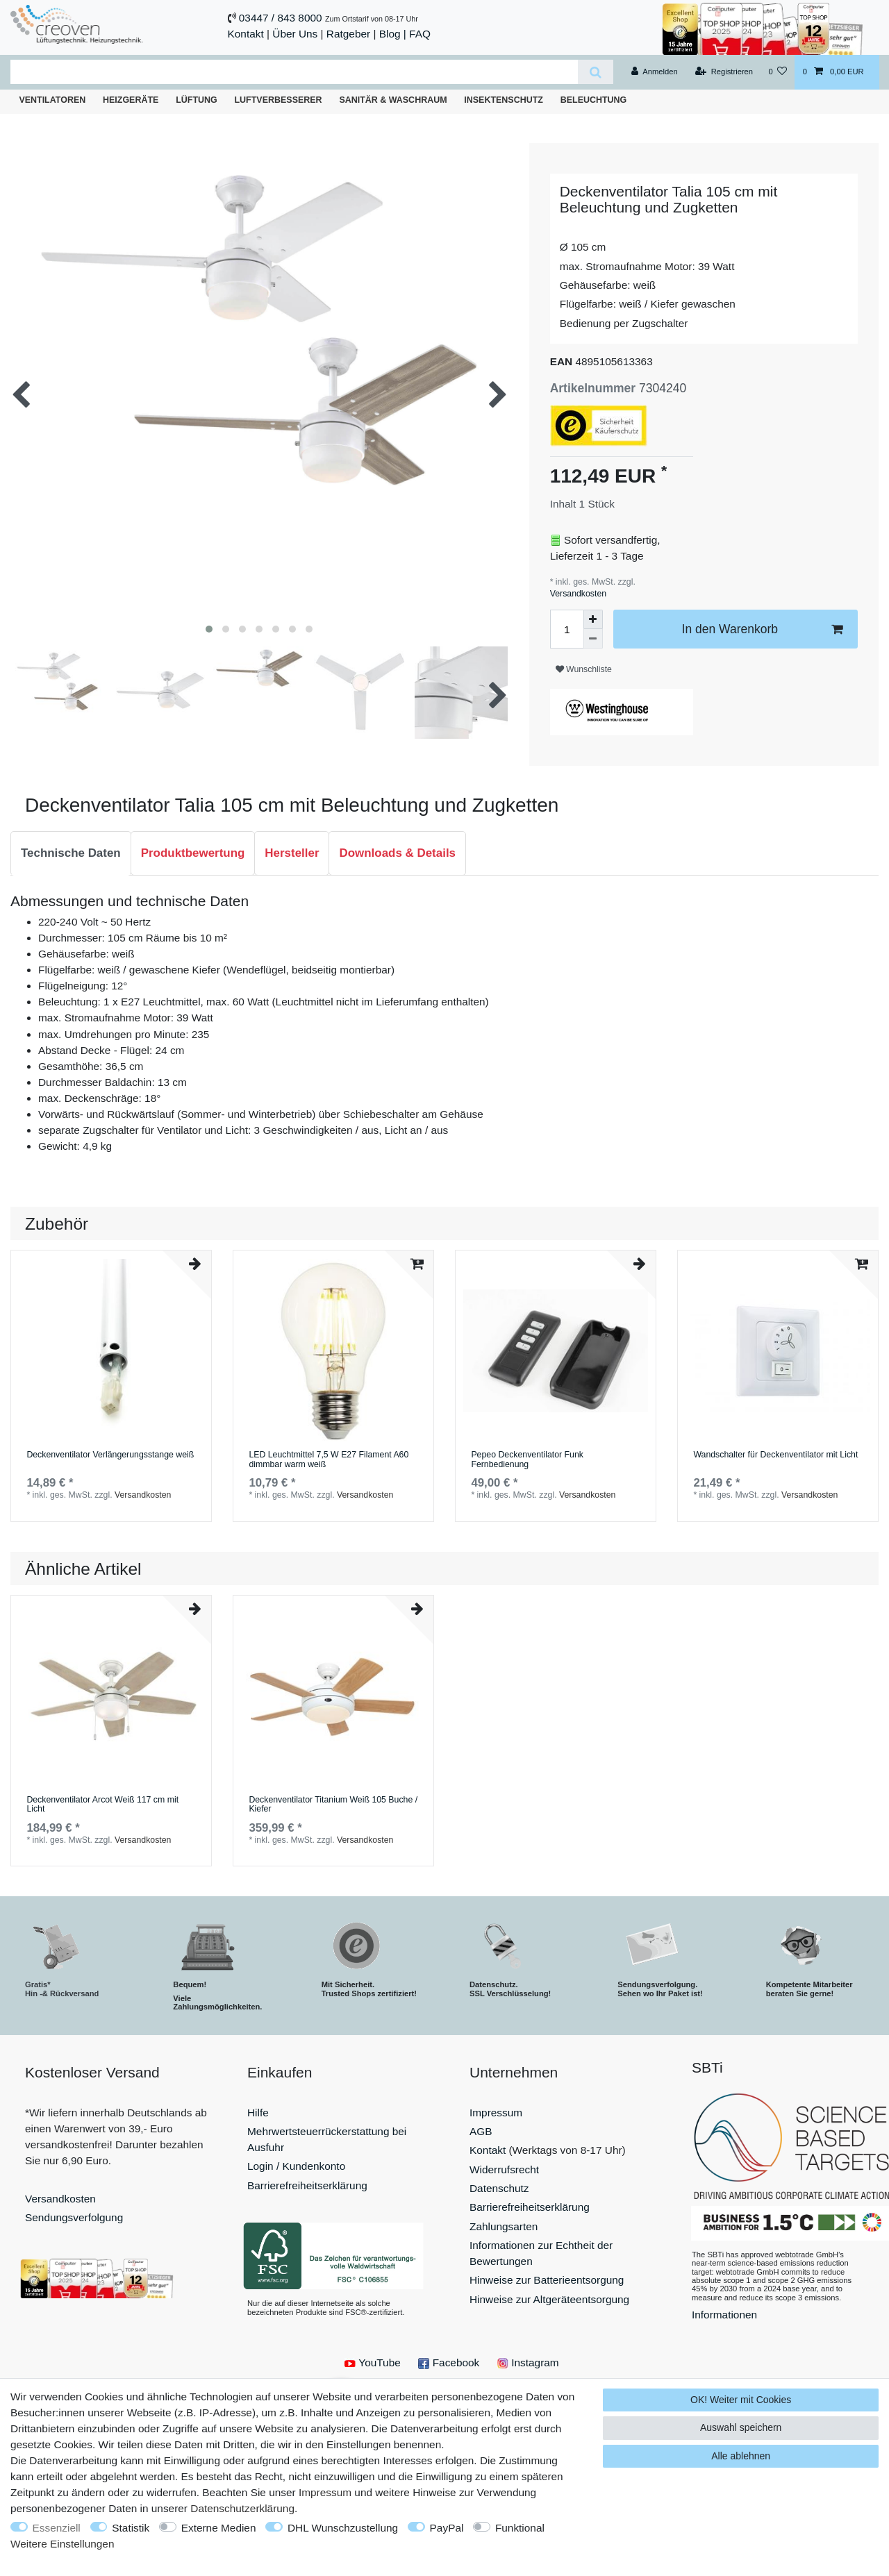 This screenshot has height=2576, width=889. Describe the element at coordinates (307, 2185) in the screenshot. I see `Barrierefreiheitserklärung` at that location.